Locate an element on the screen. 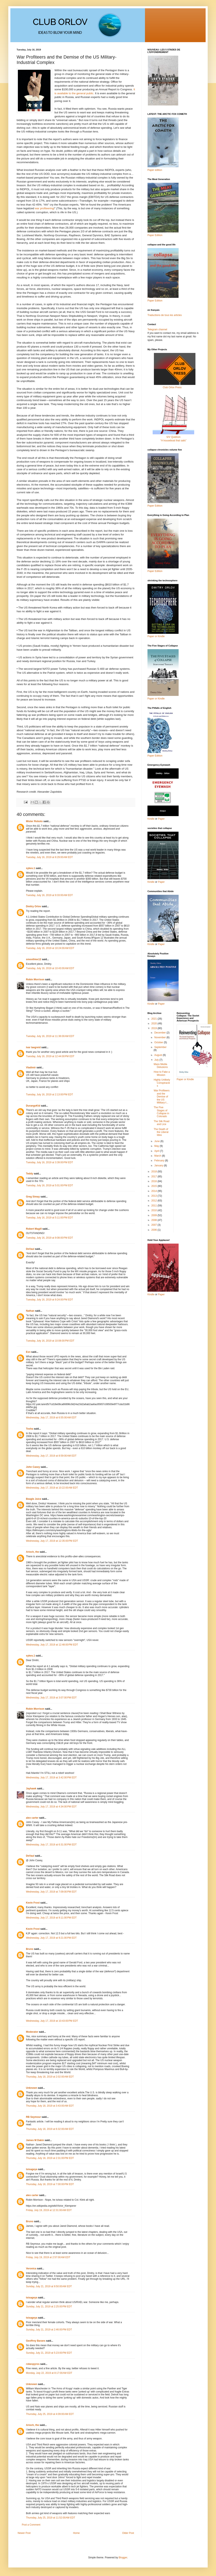 The height and width of the screenshot is (2576, 216). Tosha is located at coordinates (29, 1428).